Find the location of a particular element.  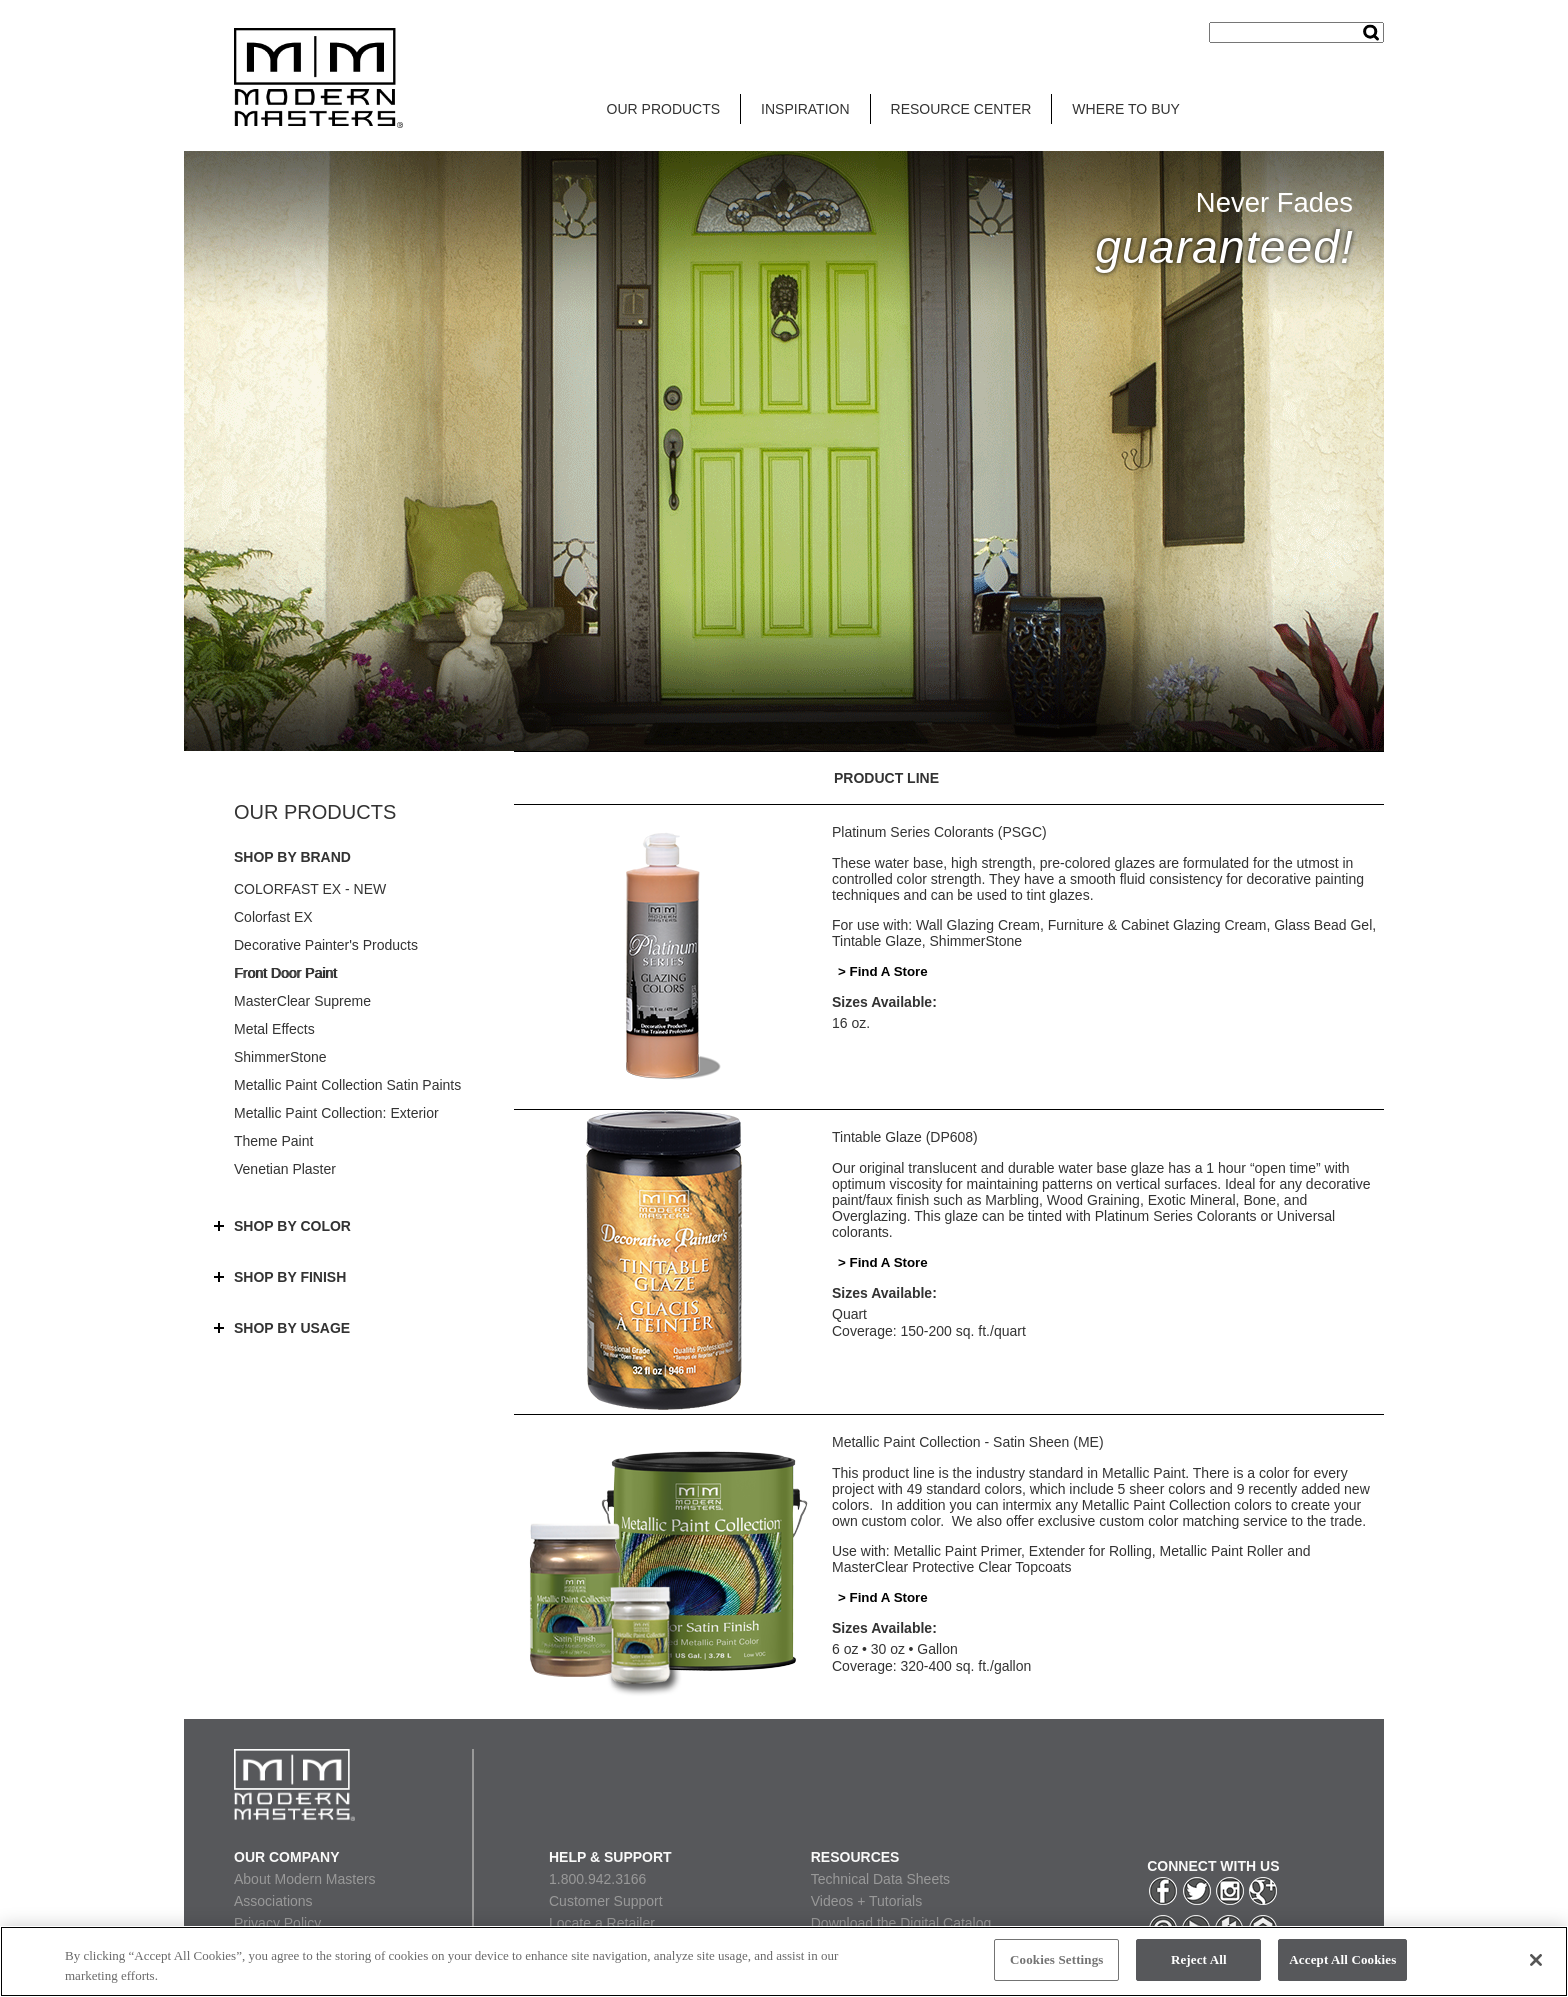

Accept All Cookies is located at coordinates (1342, 1959).